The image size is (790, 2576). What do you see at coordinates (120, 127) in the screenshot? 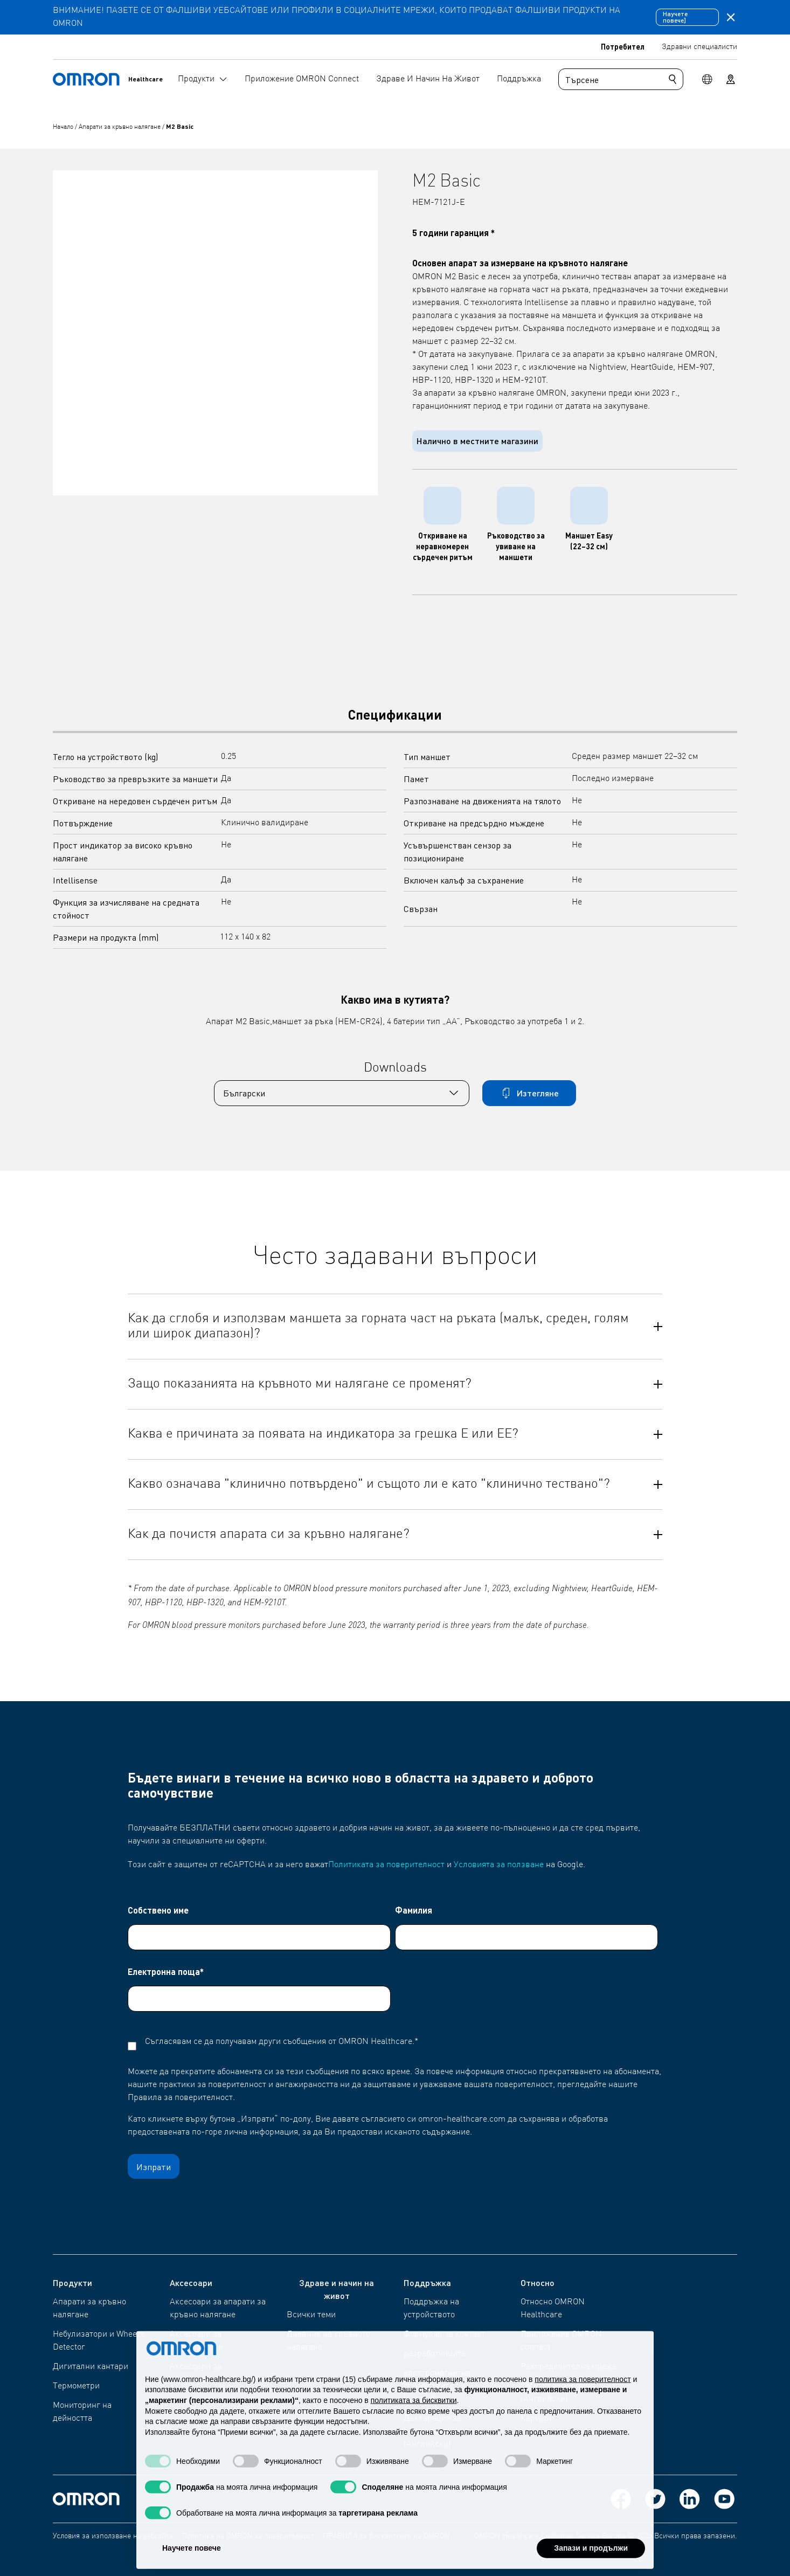
I see `Апарати за кръвно налягане` at bounding box center [120, 127].